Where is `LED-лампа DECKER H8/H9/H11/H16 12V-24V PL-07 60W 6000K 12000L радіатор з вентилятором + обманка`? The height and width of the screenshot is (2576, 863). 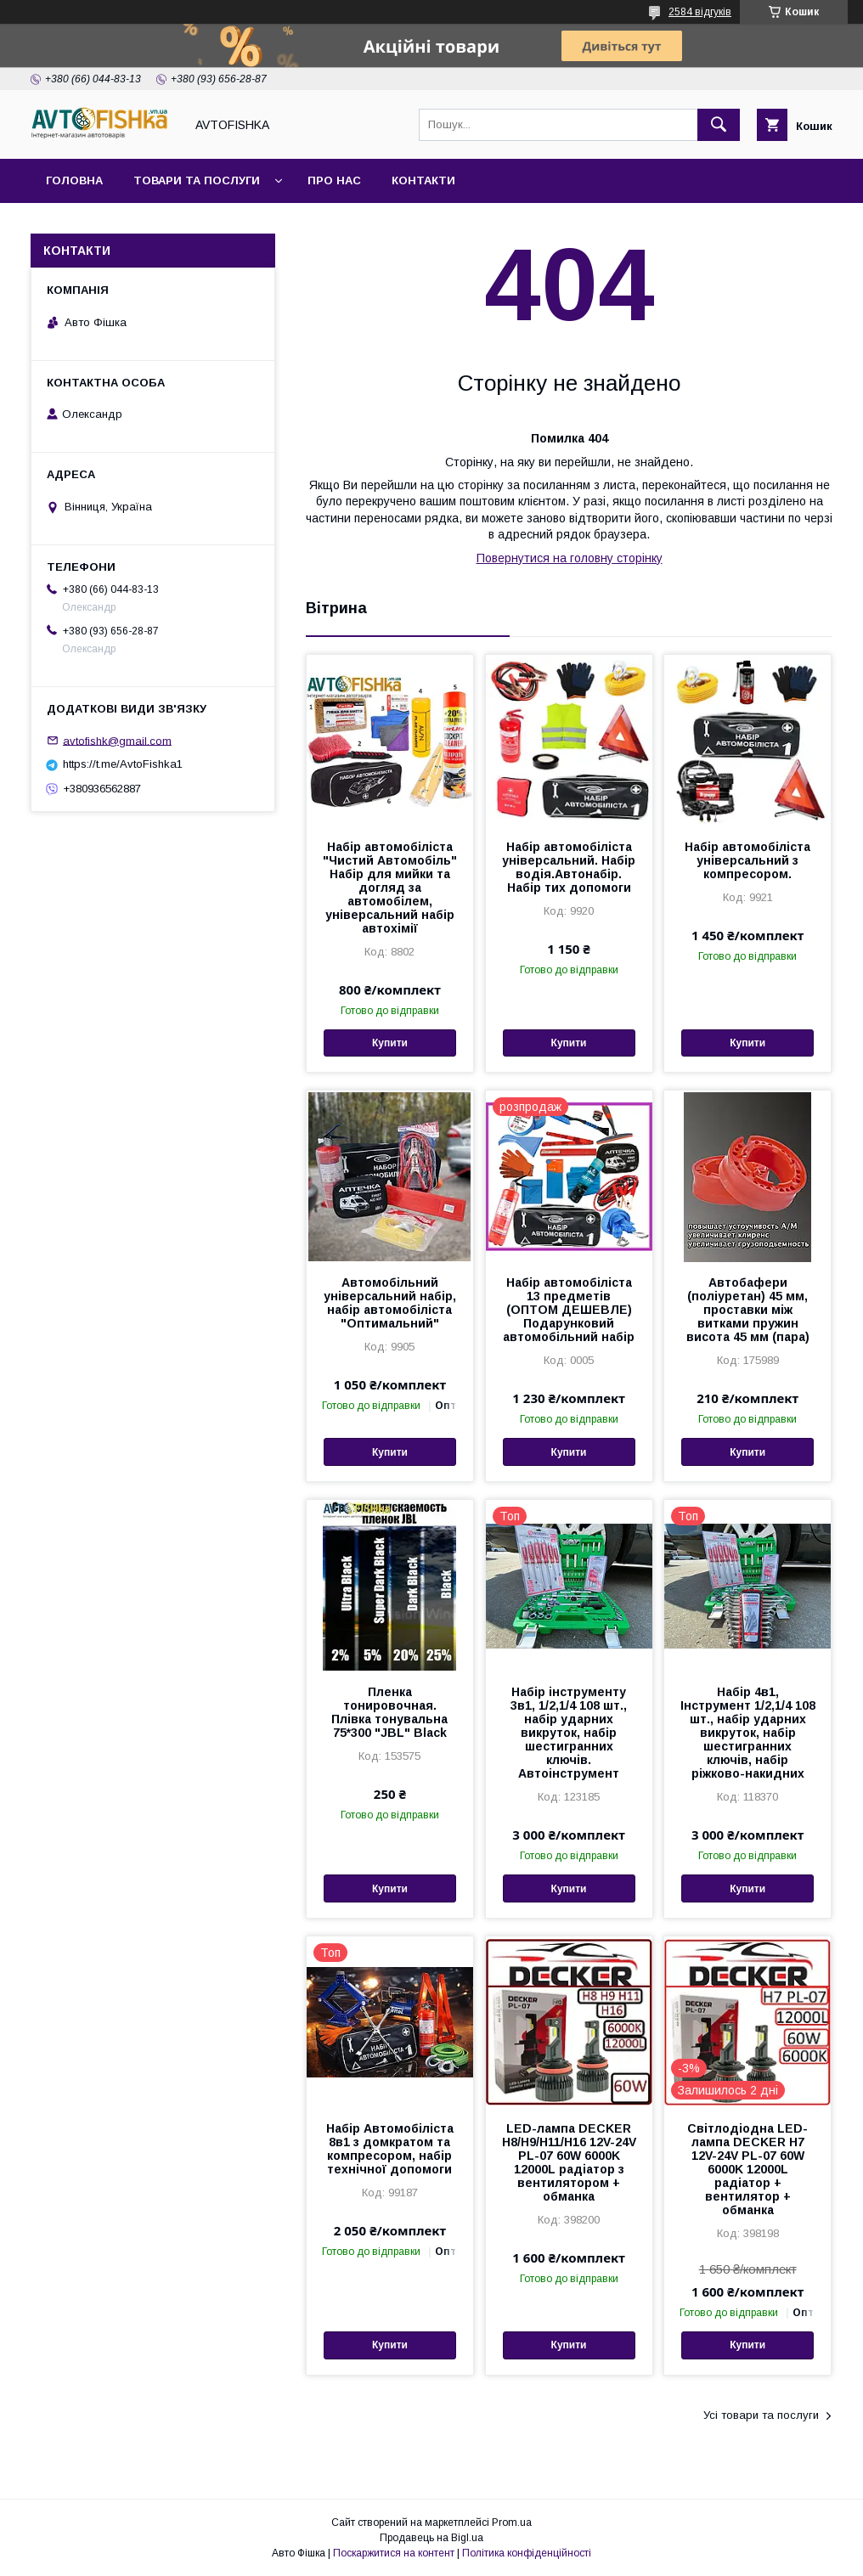
LED-лампа DECKER H8/H9/H11/H16 12V-24V PL-07 60W 6000K 12000L радіатор з вентилятором + обманка is located at coordinates (569, 2162).